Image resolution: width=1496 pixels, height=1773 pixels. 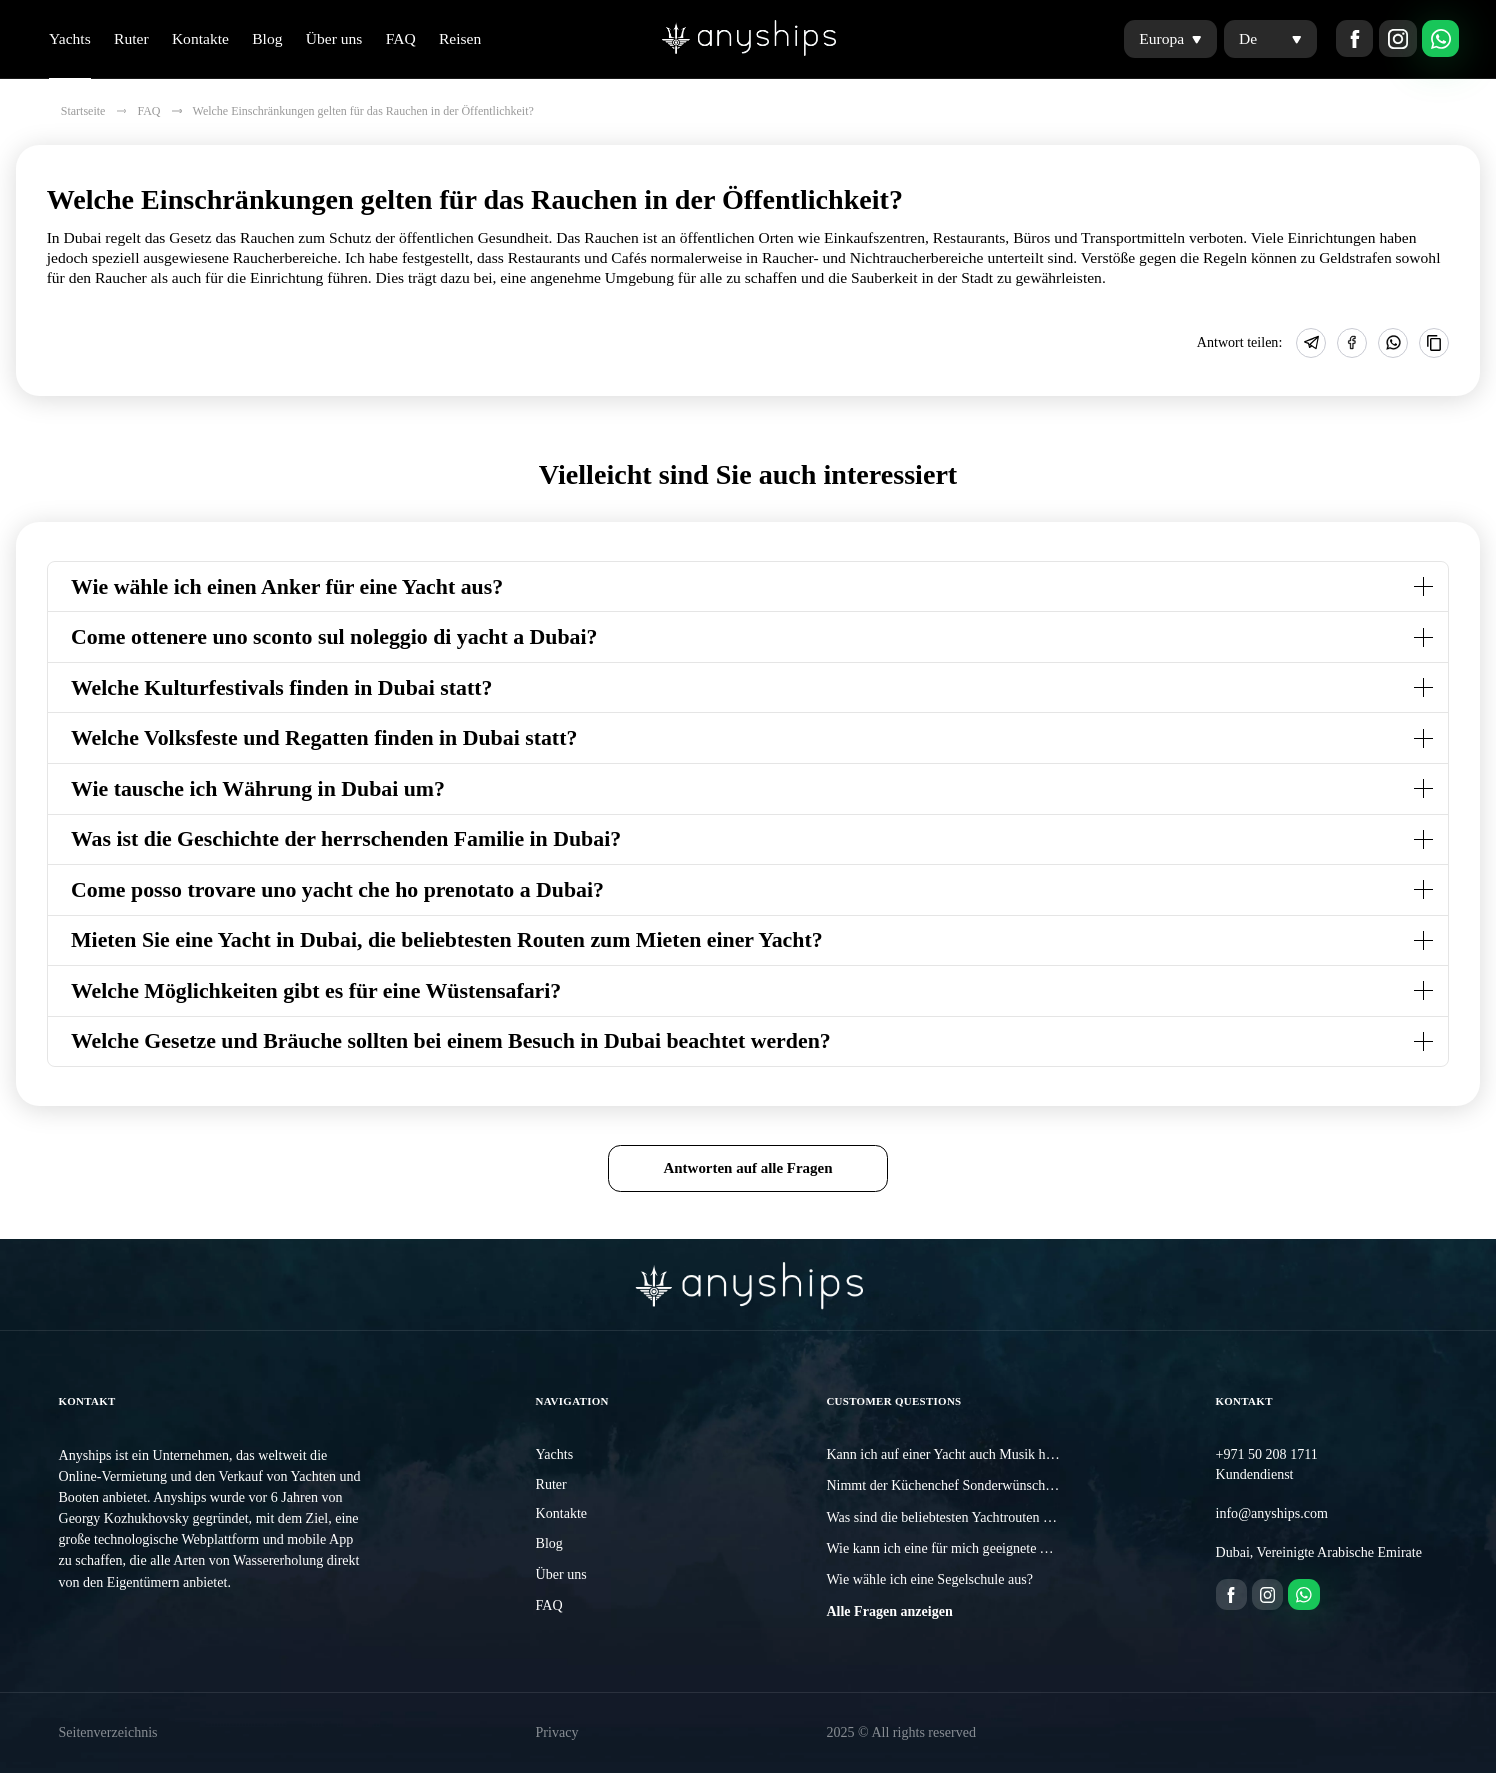 I want to click on Kann ich auf einer Yacht auch Musik hören?, so click(x=951, y=1454).